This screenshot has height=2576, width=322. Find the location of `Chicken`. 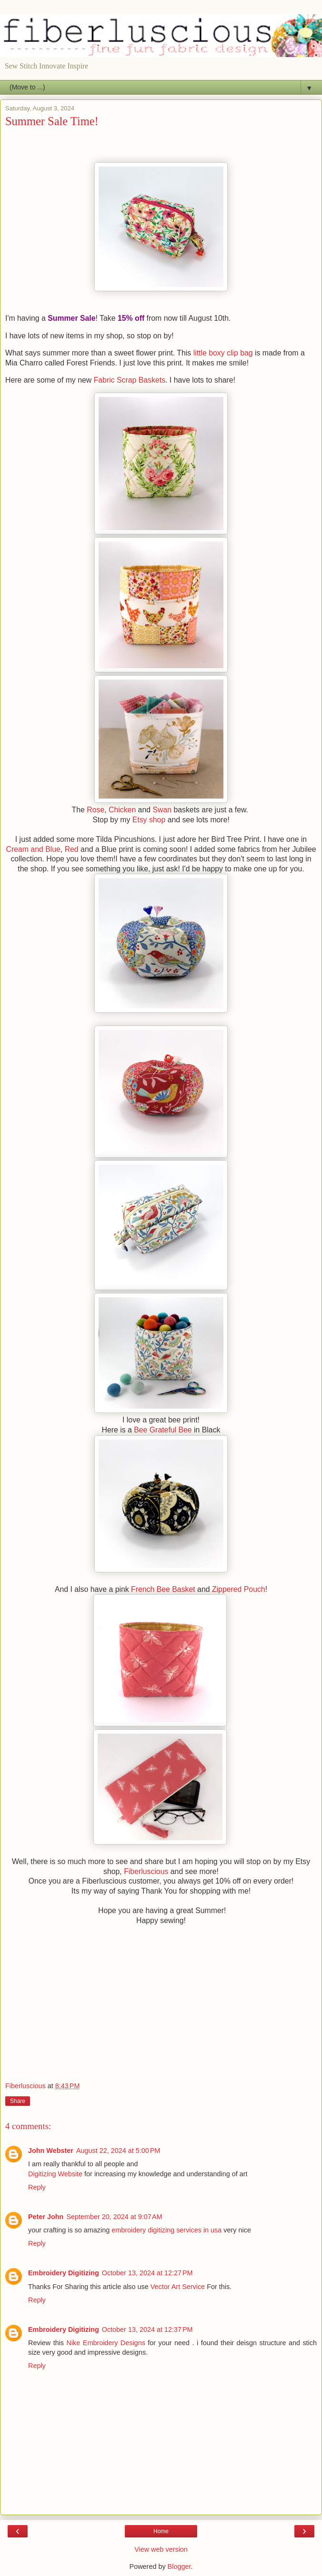

Chicken is located at coordinates (122, 810).